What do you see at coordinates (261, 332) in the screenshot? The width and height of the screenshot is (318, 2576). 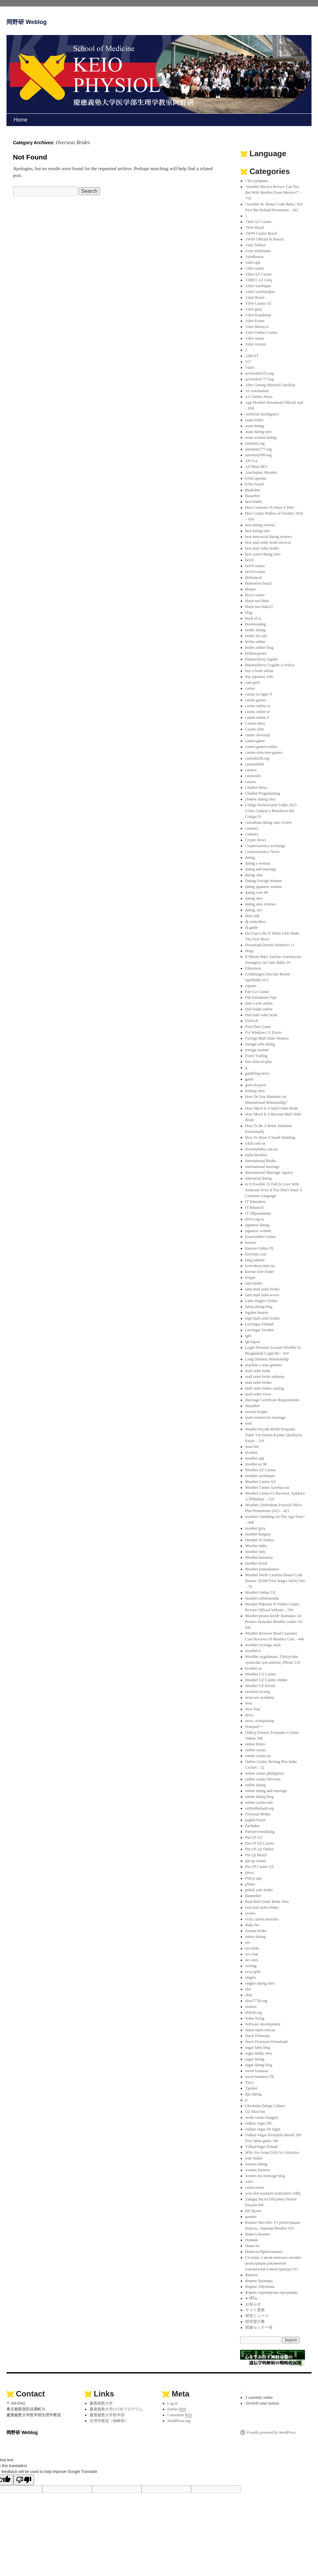 I see `1xbet Online Casino` at bounding box center [261, 332].